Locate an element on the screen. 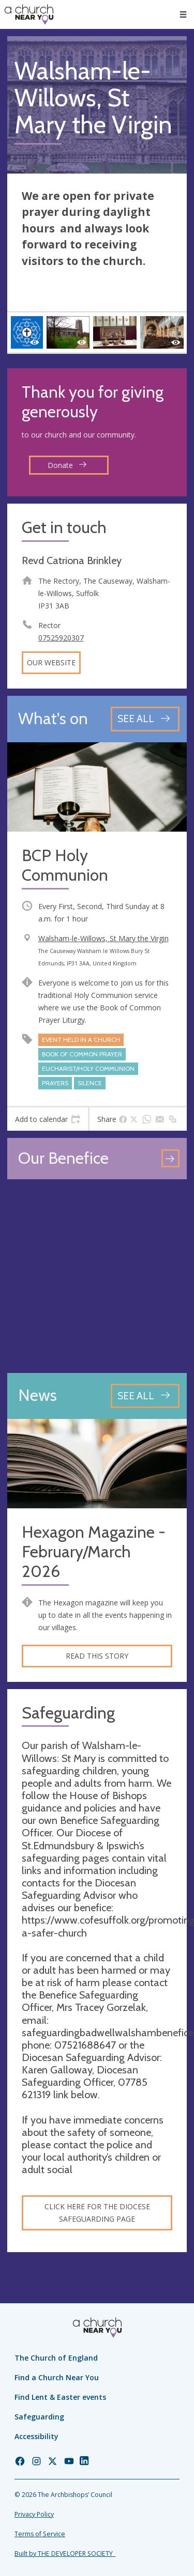 Image resolution: width=194 pixels, height=2576 pixels. Find a Church Near You is located at coordinates (56, 2377).